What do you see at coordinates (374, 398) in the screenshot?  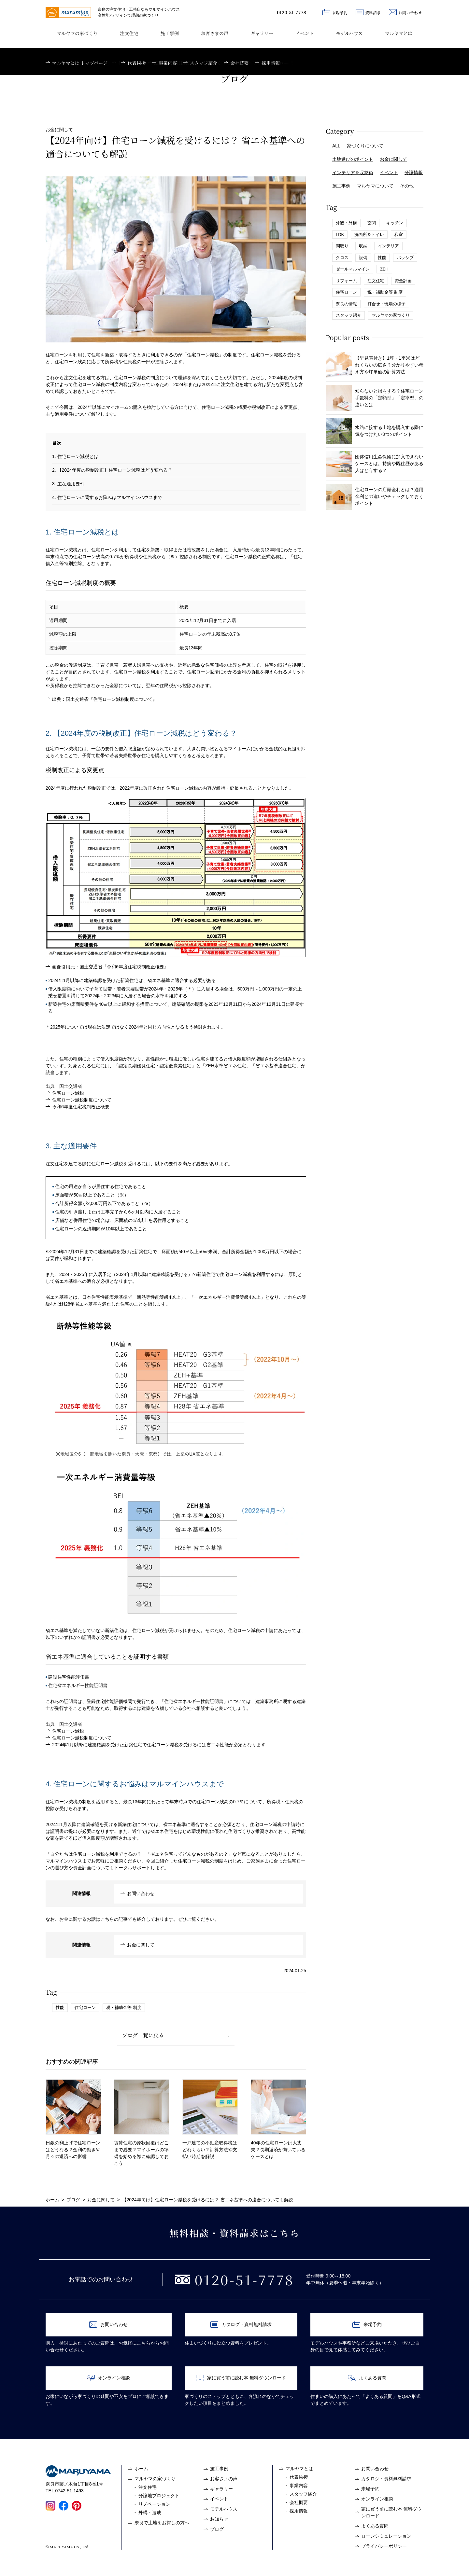 I see `知らないと損をする？住宅ローン手数料の「定額型」「定率型」の違いとは` at bounding box center [374, 398].